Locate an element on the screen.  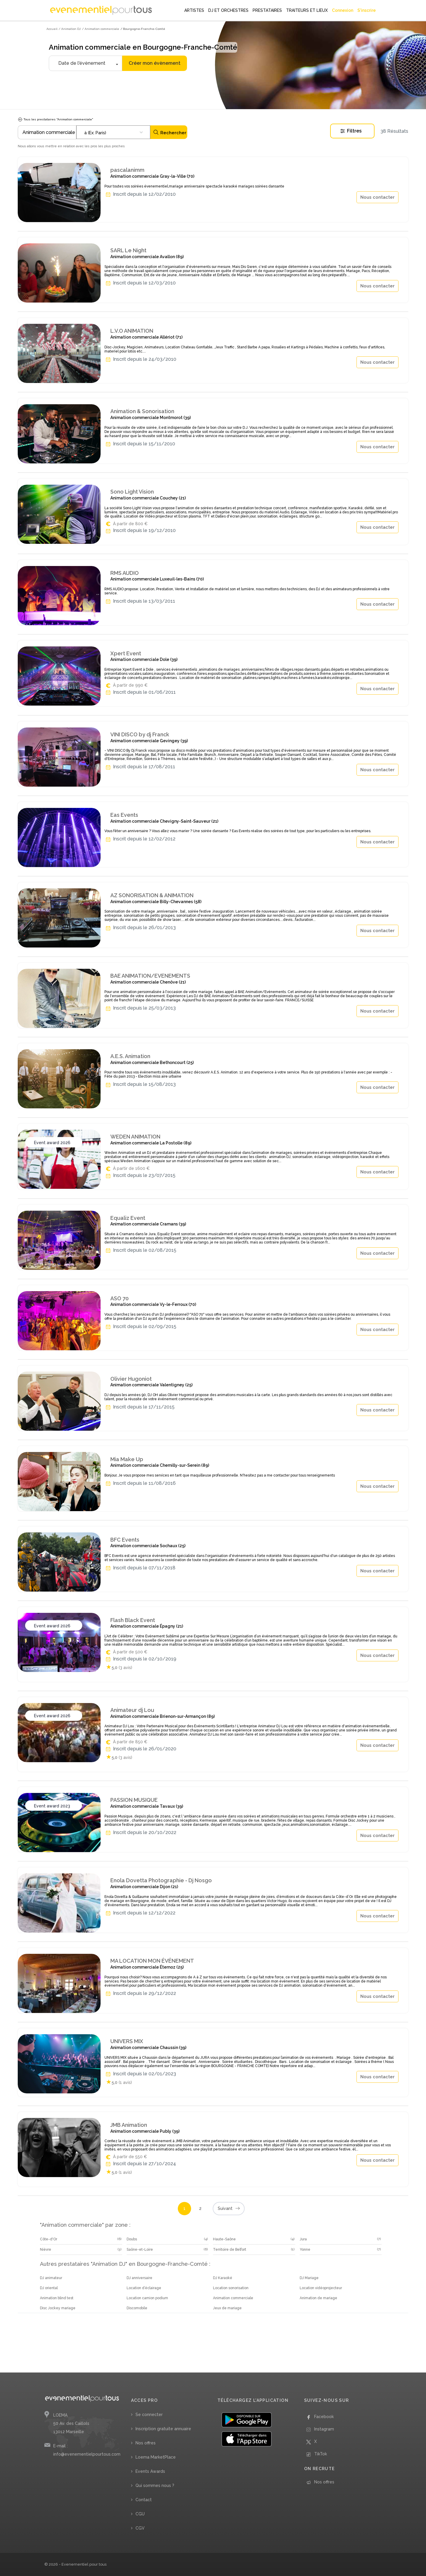
Nous contacter is located at coordinates (377, 197).